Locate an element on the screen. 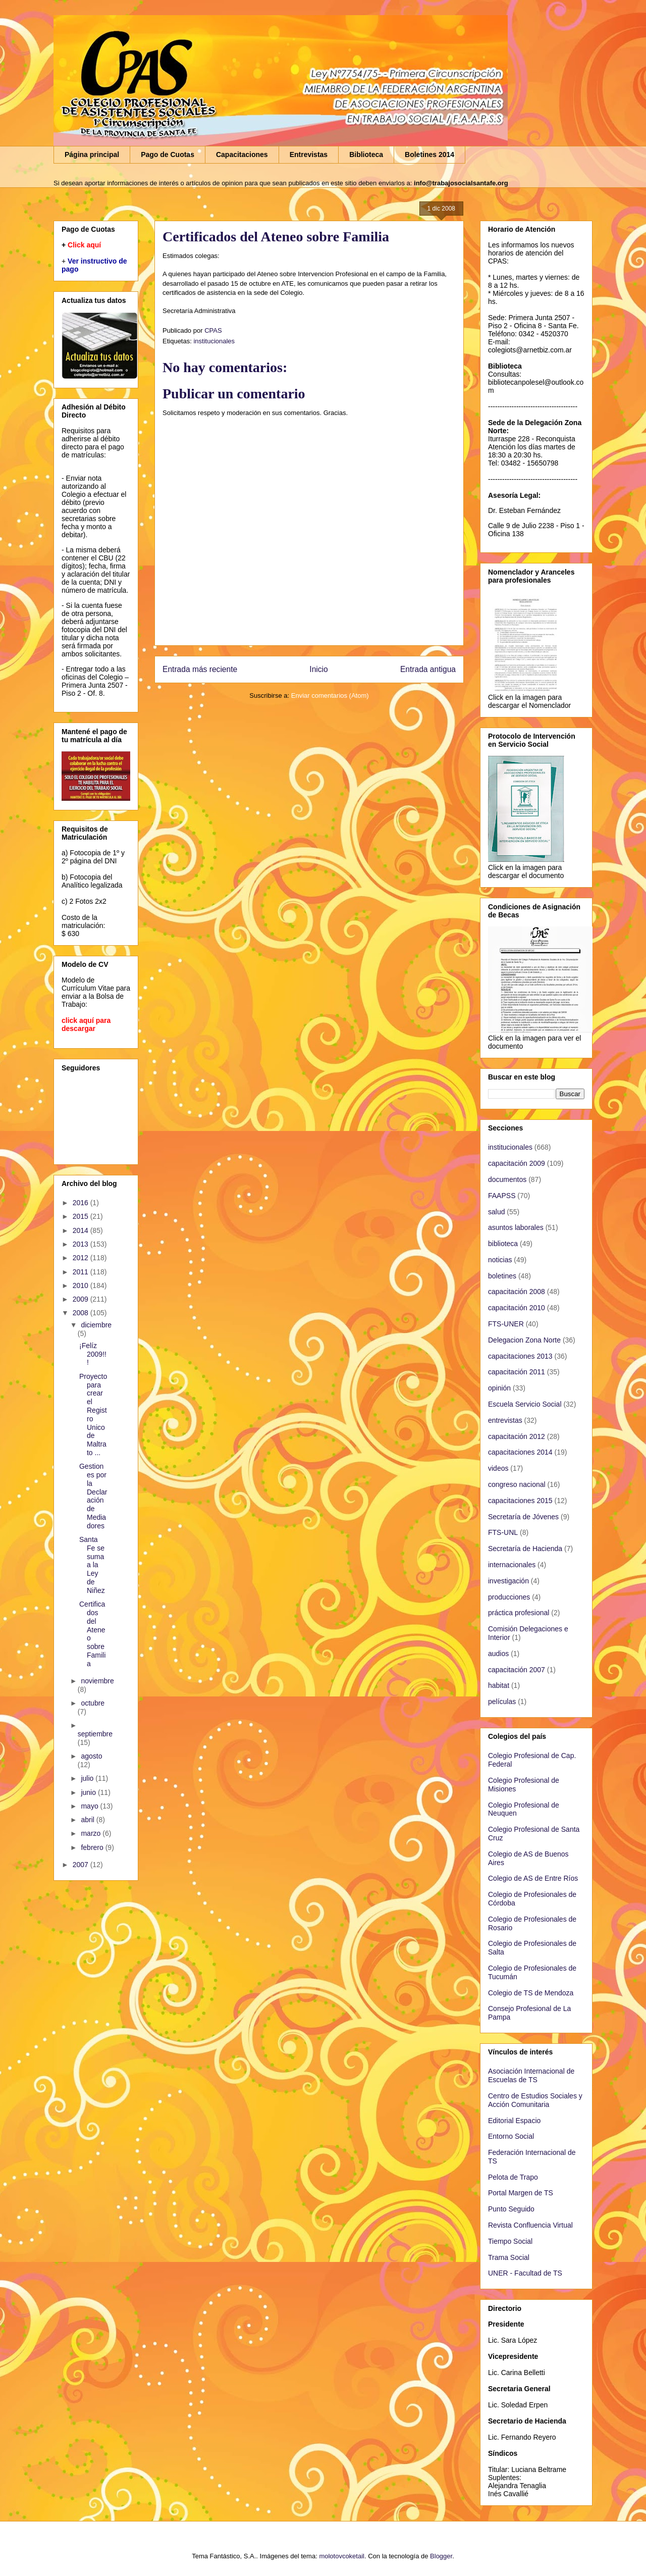 The image size is (646, 2576). 2010 is located at coordinates (81, 1285).